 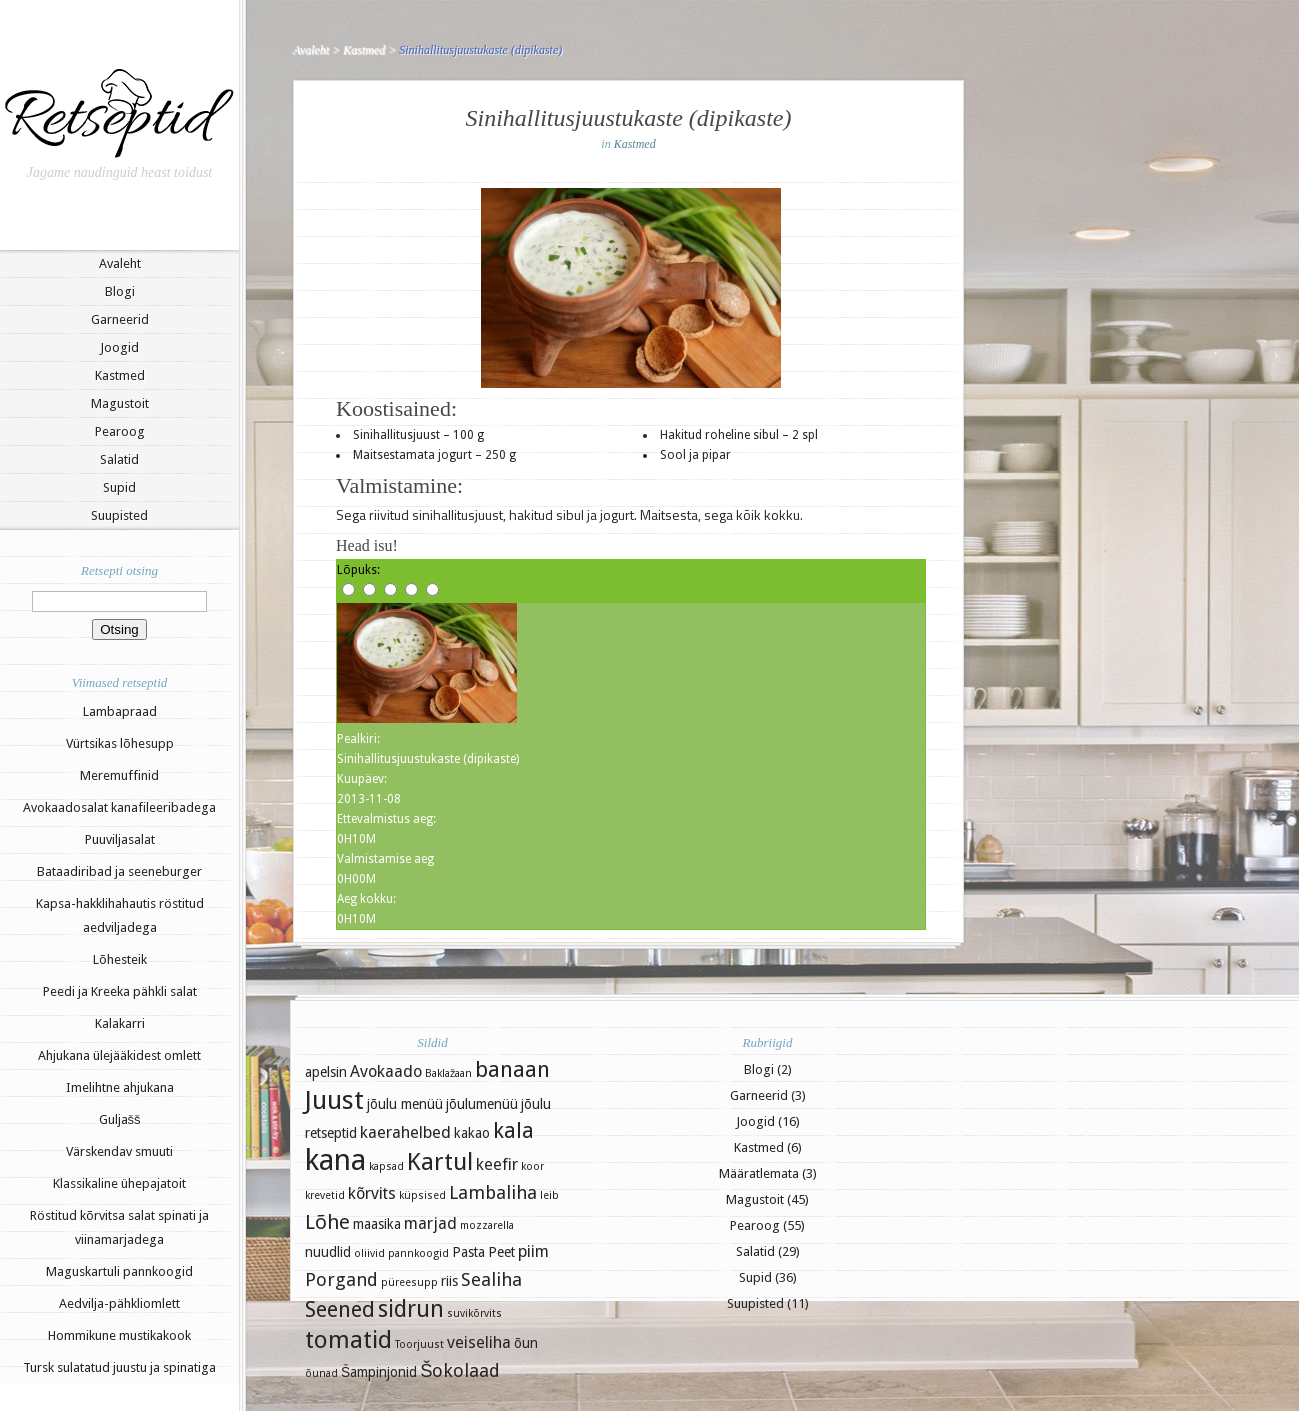 I want to click on Kastmed, so click(x=120, y=375).